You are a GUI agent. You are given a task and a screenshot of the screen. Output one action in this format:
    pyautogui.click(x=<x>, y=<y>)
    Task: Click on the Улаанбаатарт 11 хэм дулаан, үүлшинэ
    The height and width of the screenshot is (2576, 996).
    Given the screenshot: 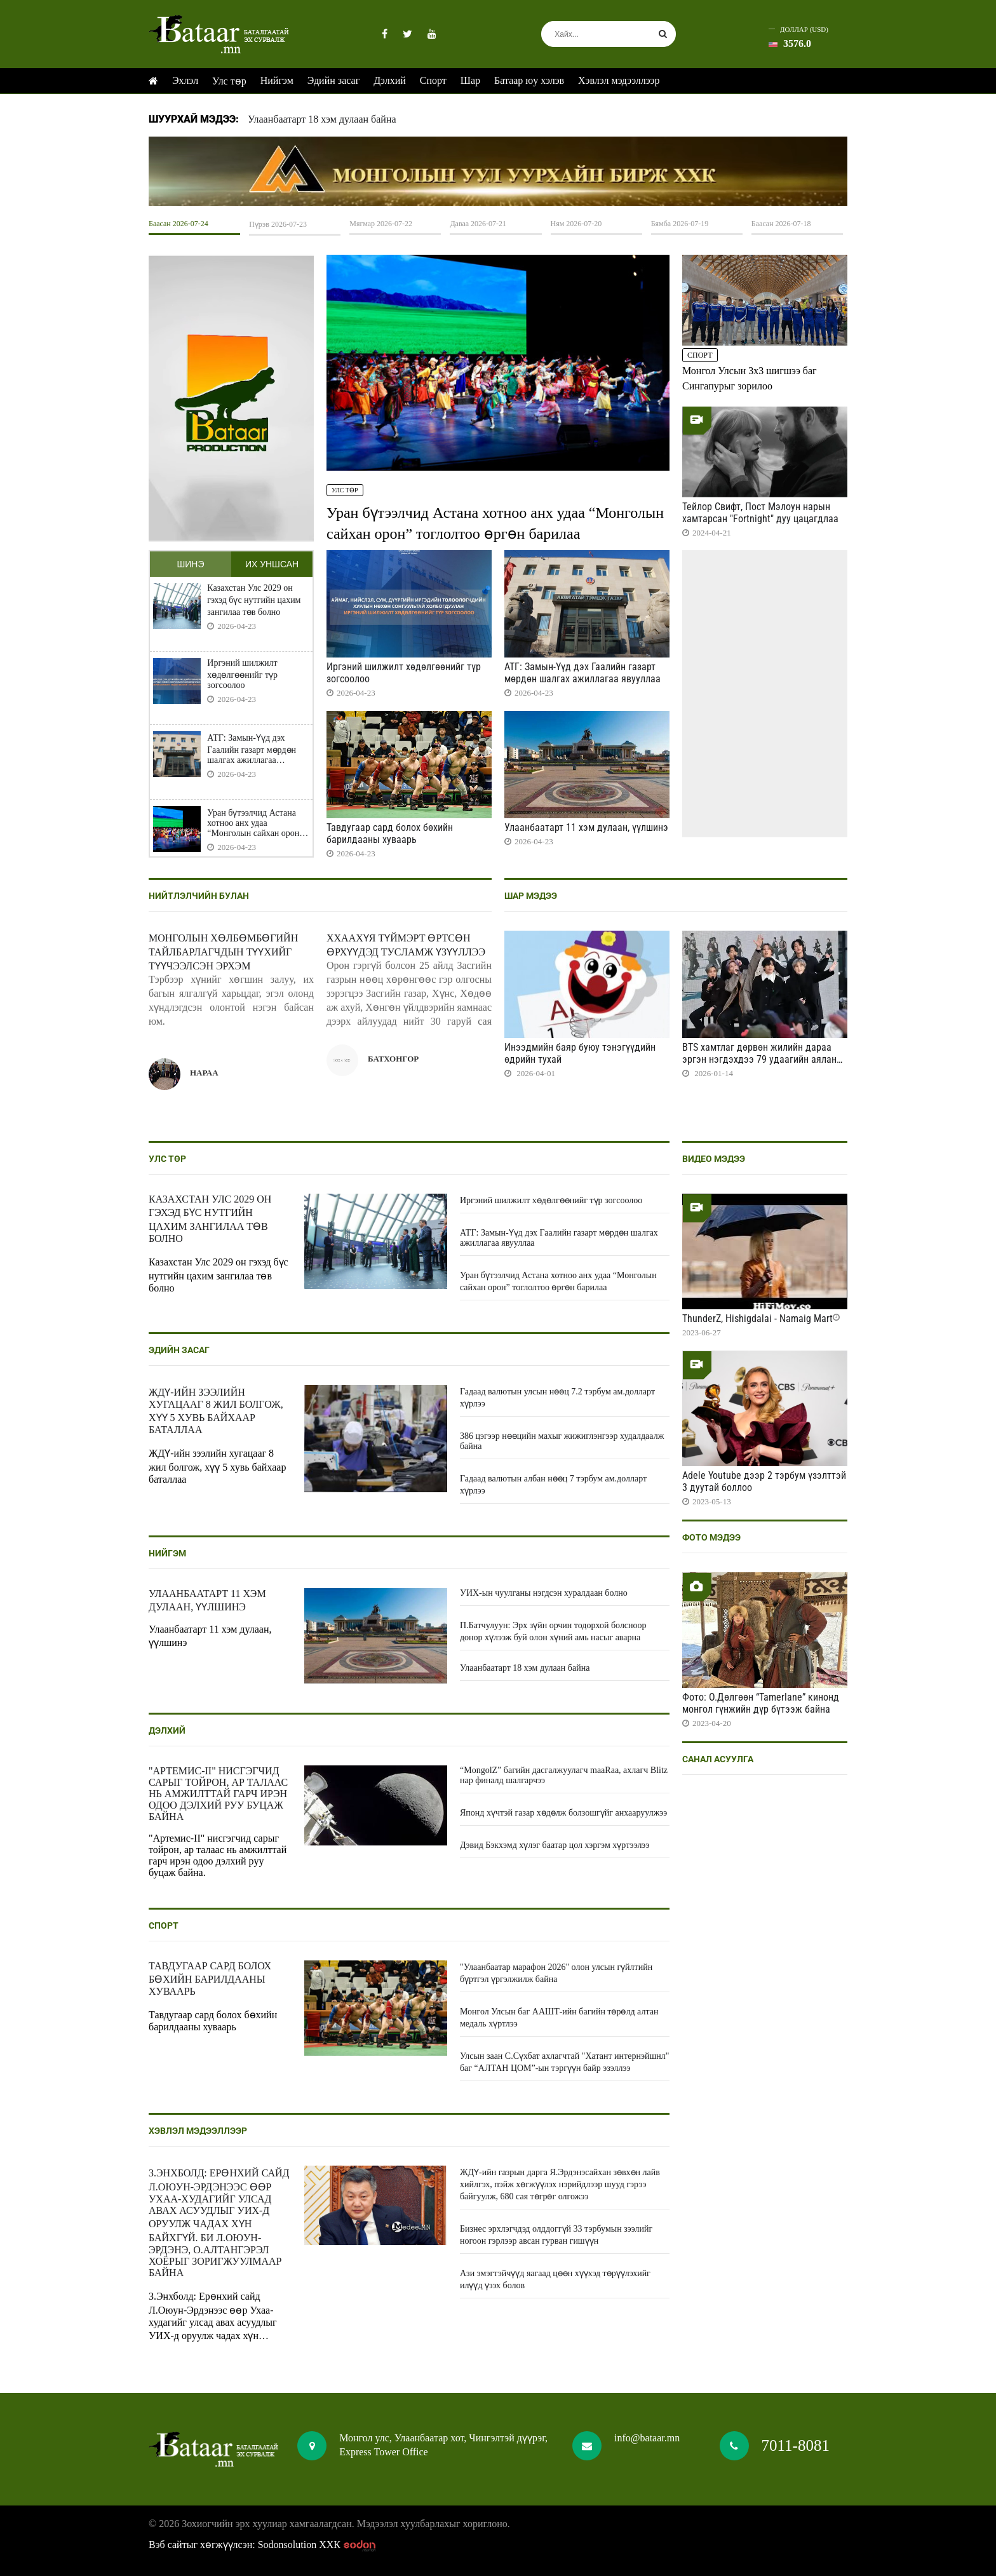 What is the action you would take?
    pyautogui.click(x=586, y=827)
    